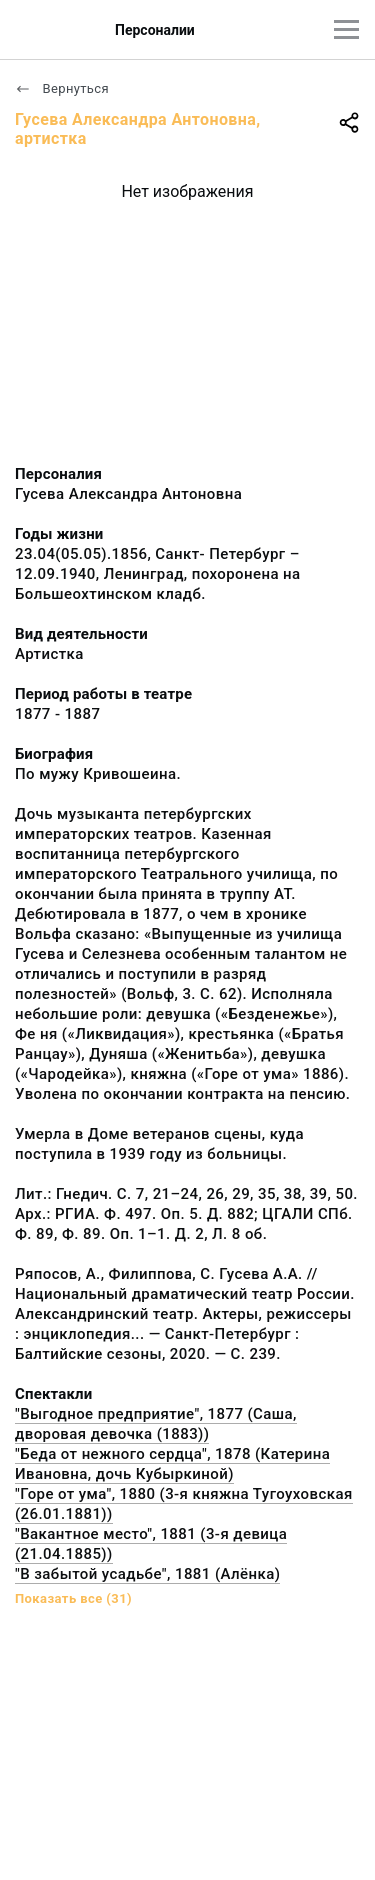 The width and height of the screenshot is (375, 1880). I want to click on Показать все (31), so click(73, 1598).